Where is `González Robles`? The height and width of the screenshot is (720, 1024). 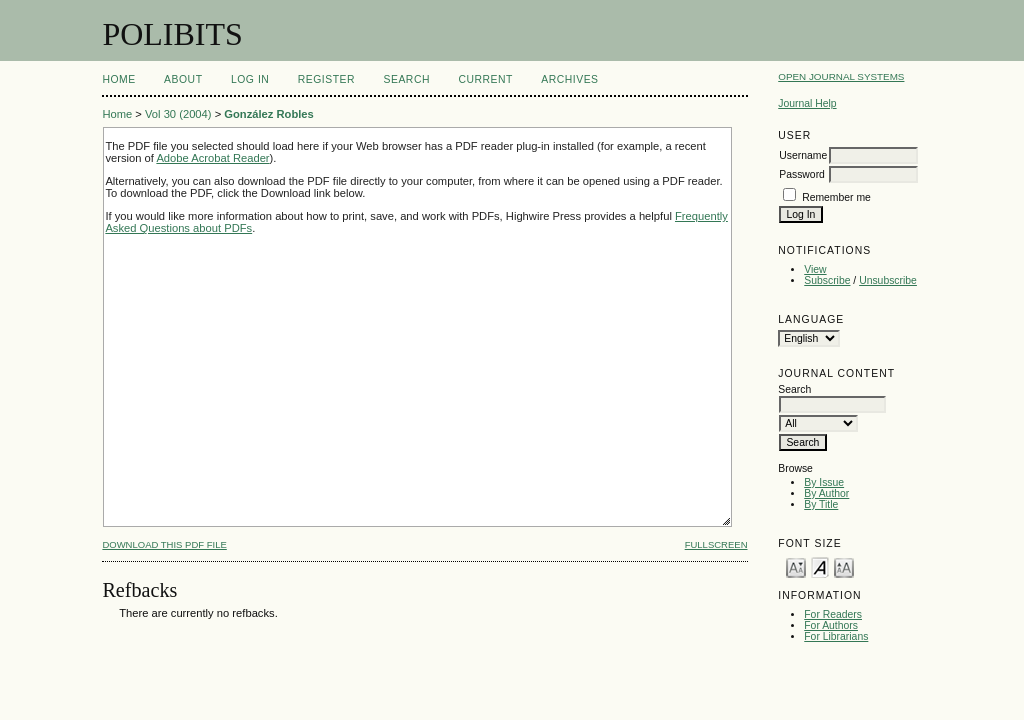 González Robles is located at coordinates (269, 114).